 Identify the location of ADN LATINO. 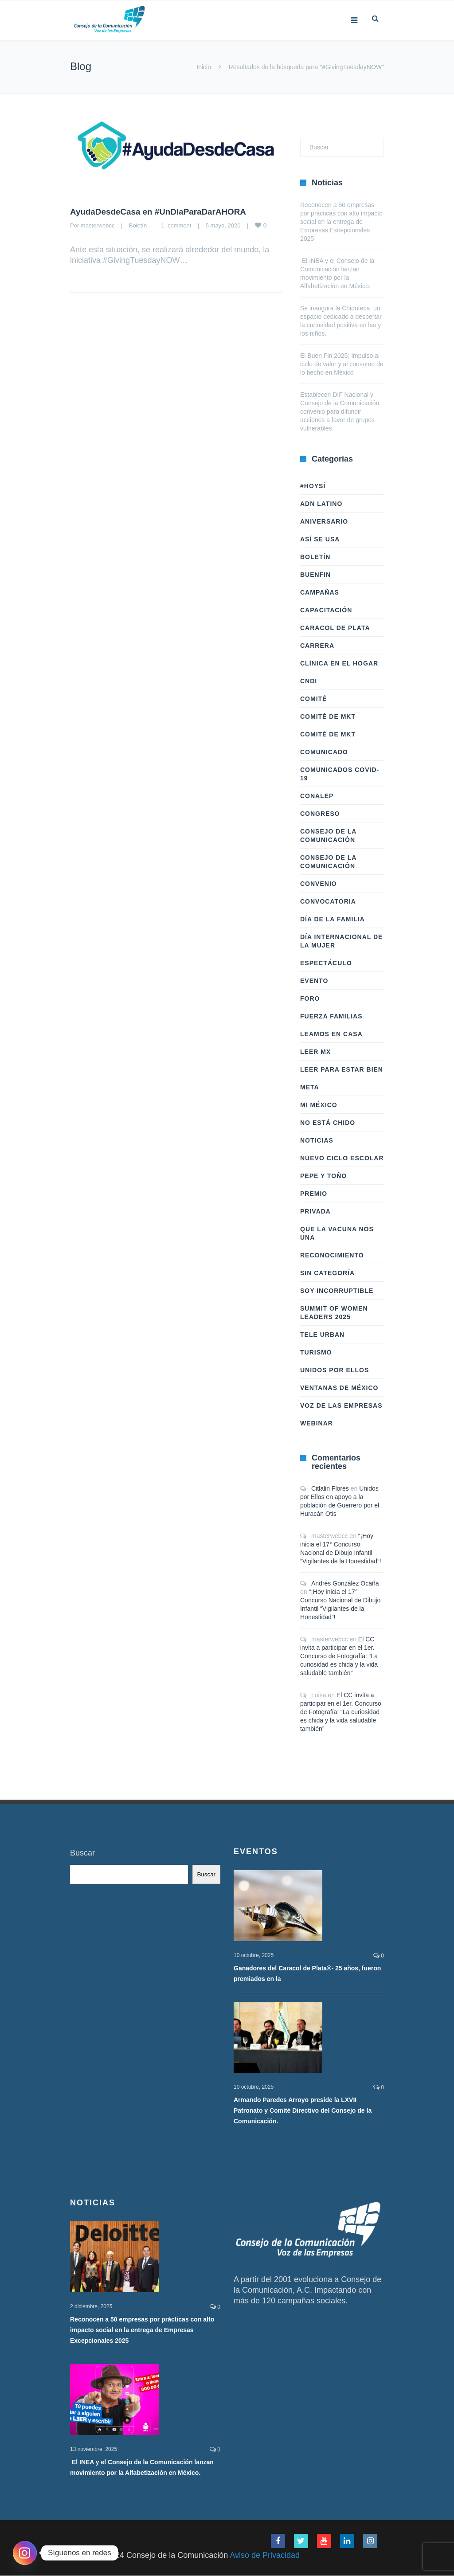
(321, 503).